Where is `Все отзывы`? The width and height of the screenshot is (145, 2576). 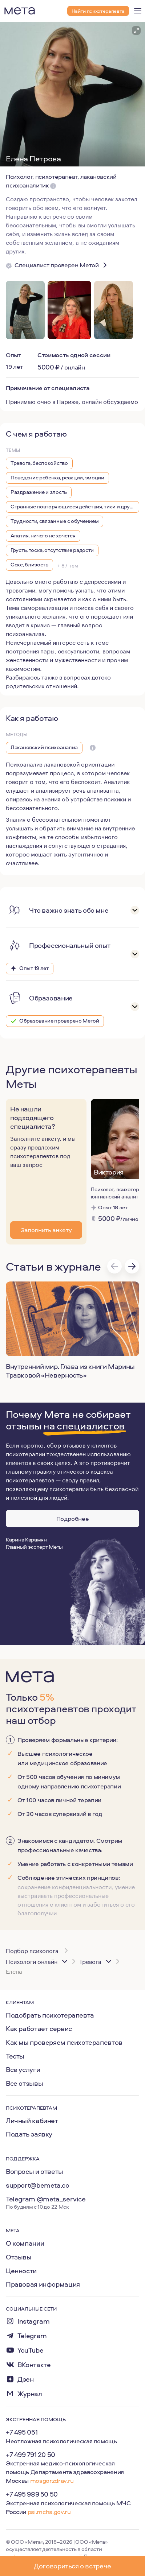
Все отзывы is located at coordinates (24, 2083).